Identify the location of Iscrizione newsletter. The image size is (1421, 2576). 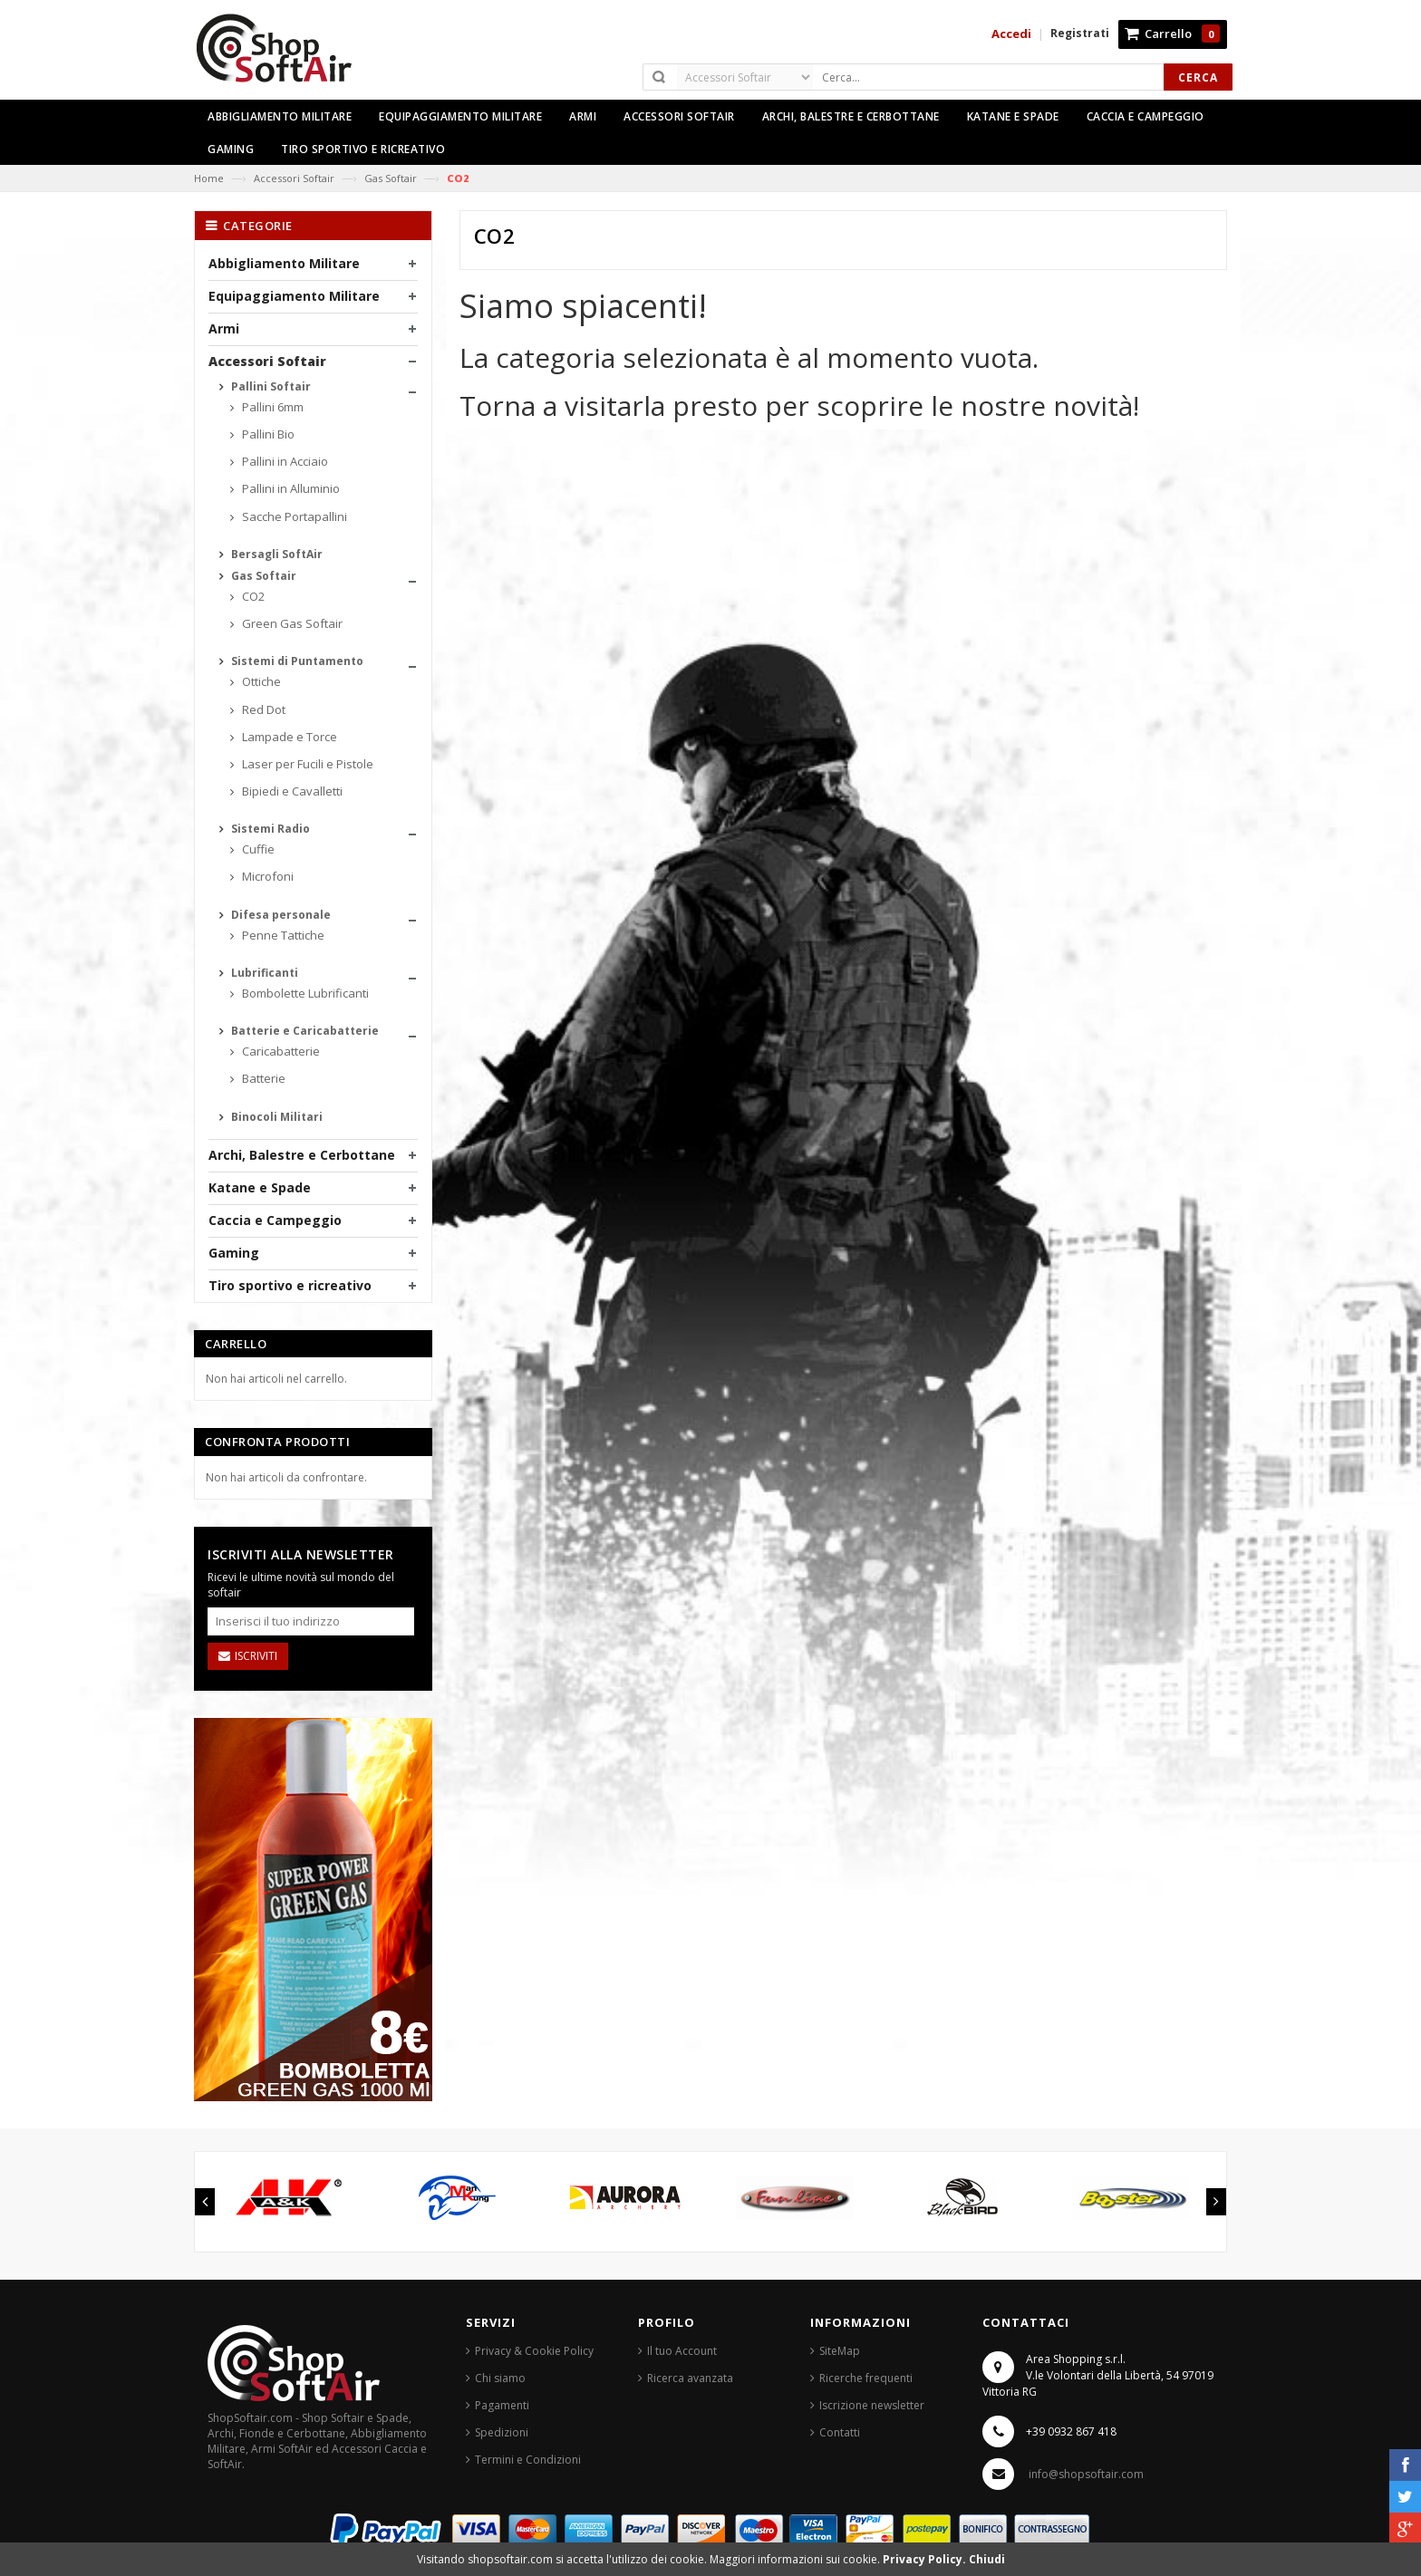
(871, 2405).